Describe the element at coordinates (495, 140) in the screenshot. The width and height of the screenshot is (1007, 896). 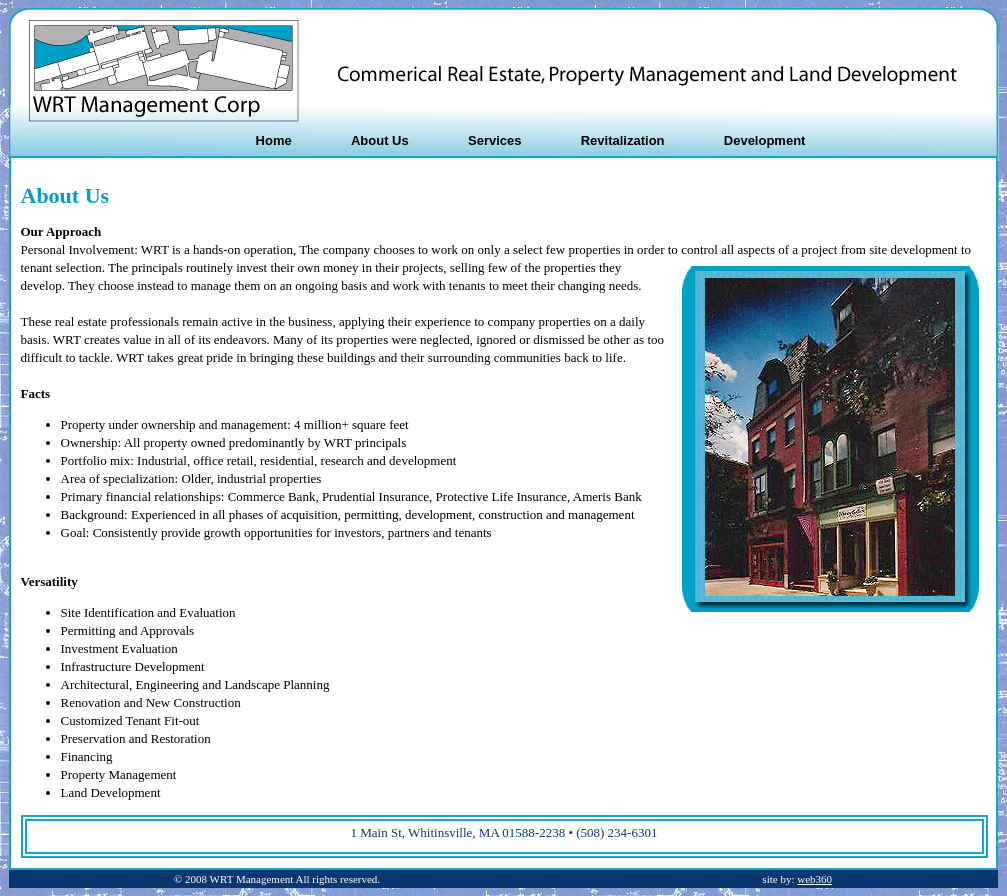
I see `Services` at that location.